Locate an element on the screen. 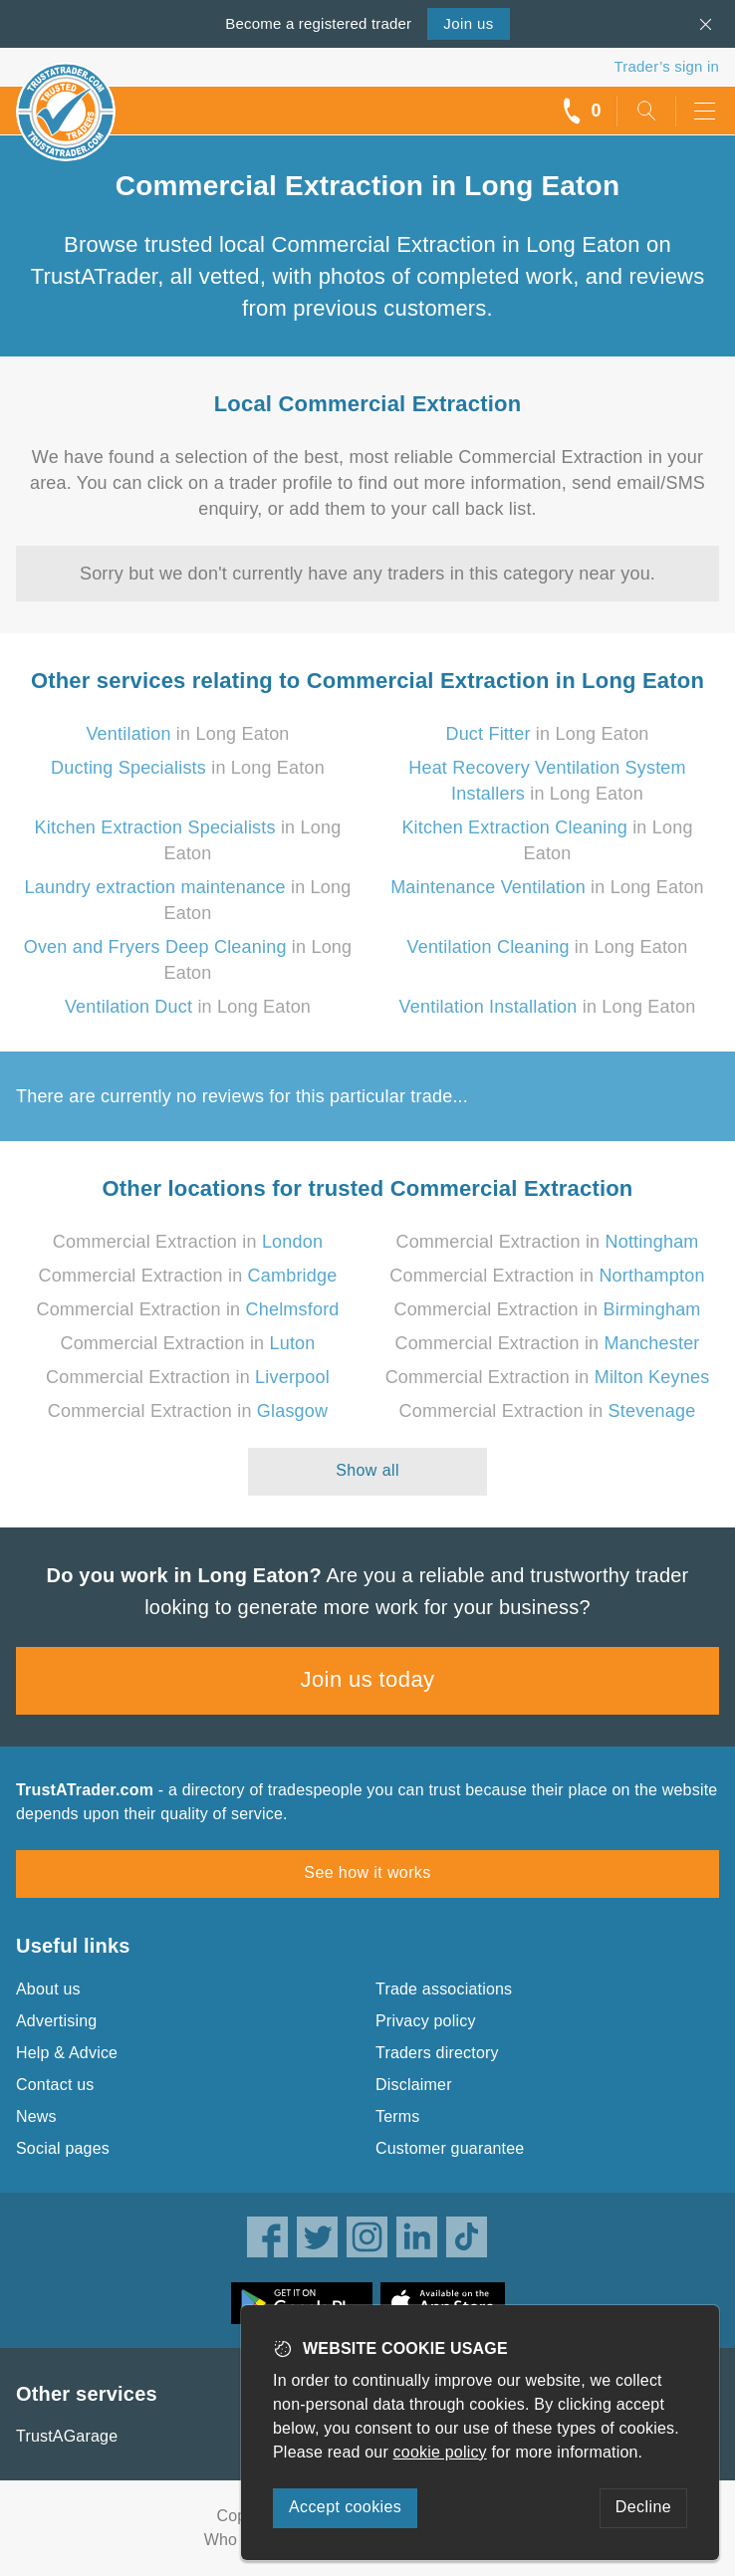 Image resolution: width=735 pixels, height=2576 pixels. Social pages is located at coordinates (63, 2148).